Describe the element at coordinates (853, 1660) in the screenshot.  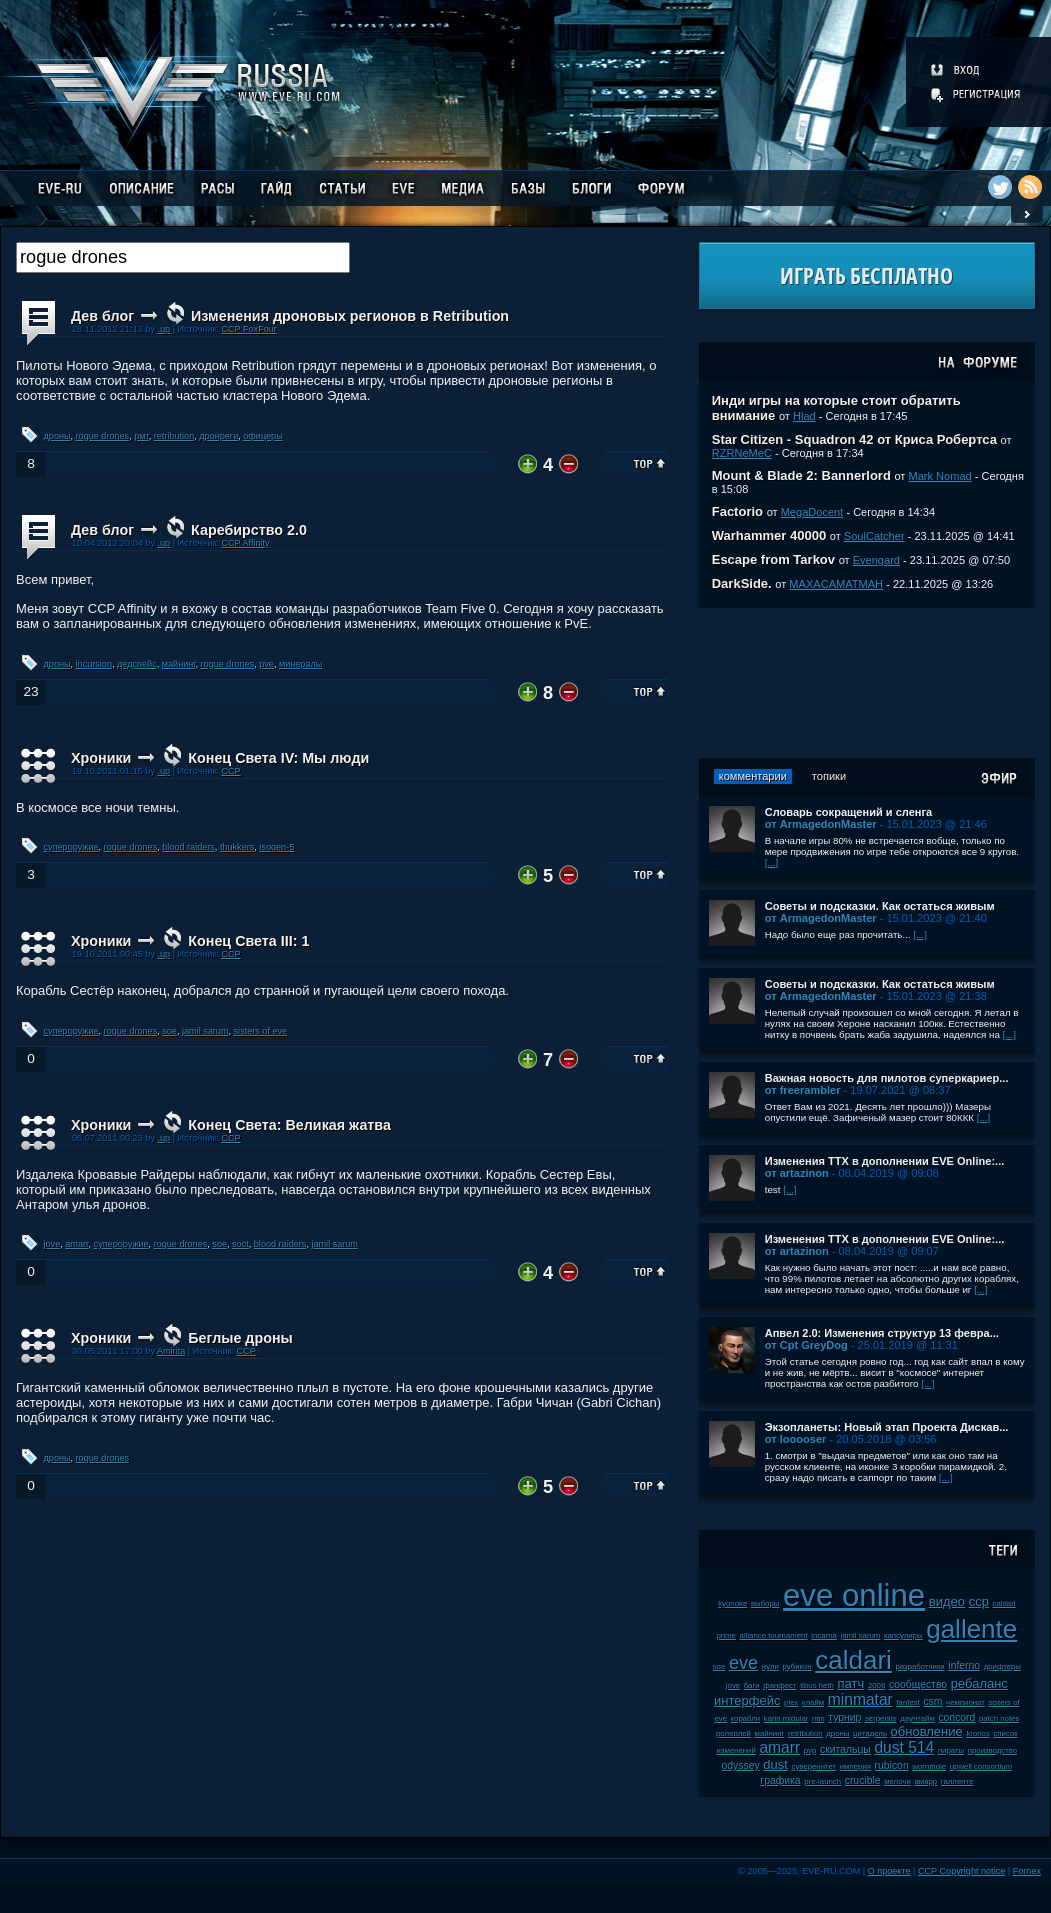
I see `caldari` at that location.